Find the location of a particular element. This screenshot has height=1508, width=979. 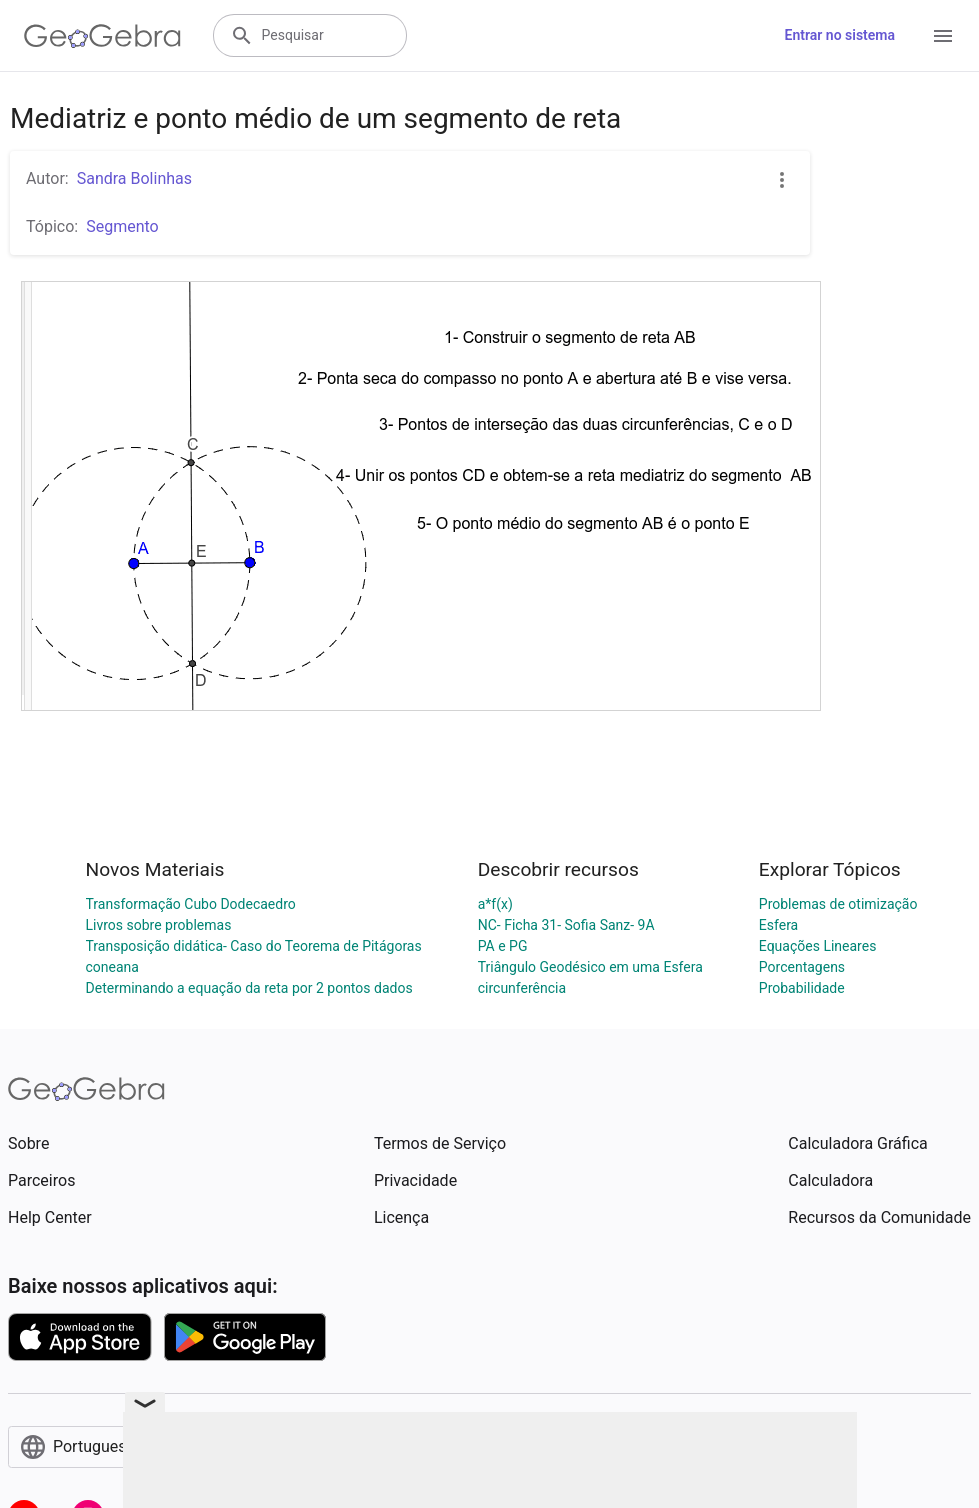

[Open Menu] is located at coordinates (943, 36).